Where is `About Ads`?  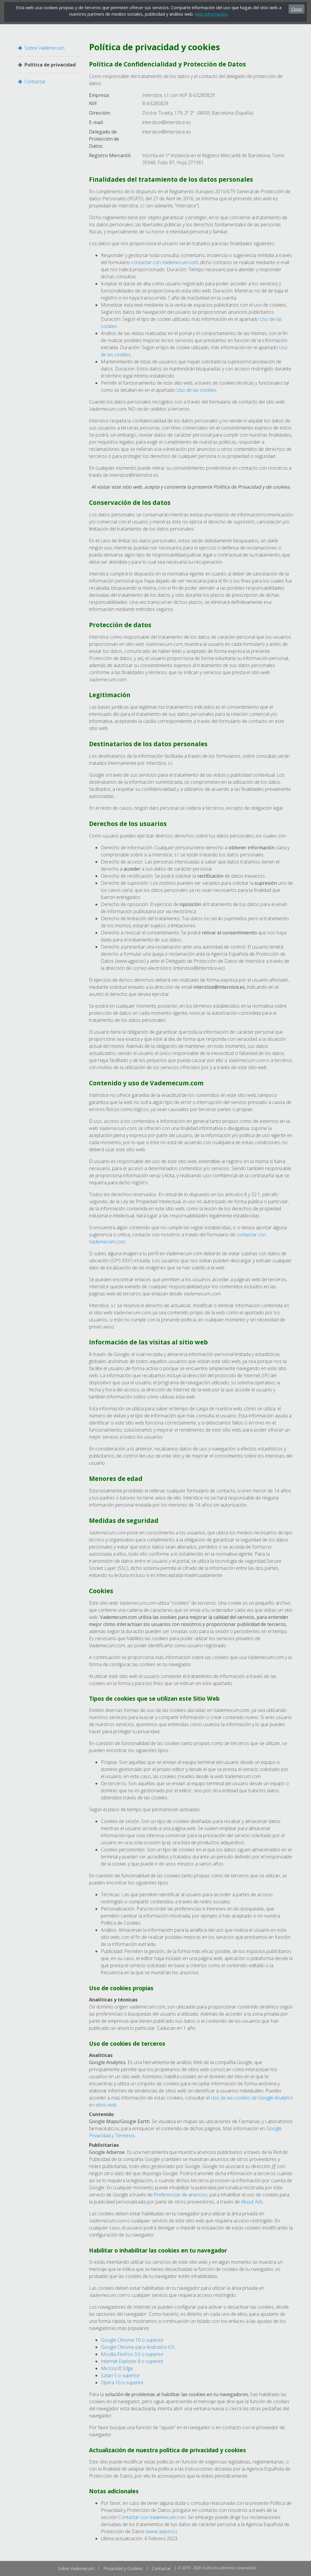
About Ads is located at coordinates (252, 2201).